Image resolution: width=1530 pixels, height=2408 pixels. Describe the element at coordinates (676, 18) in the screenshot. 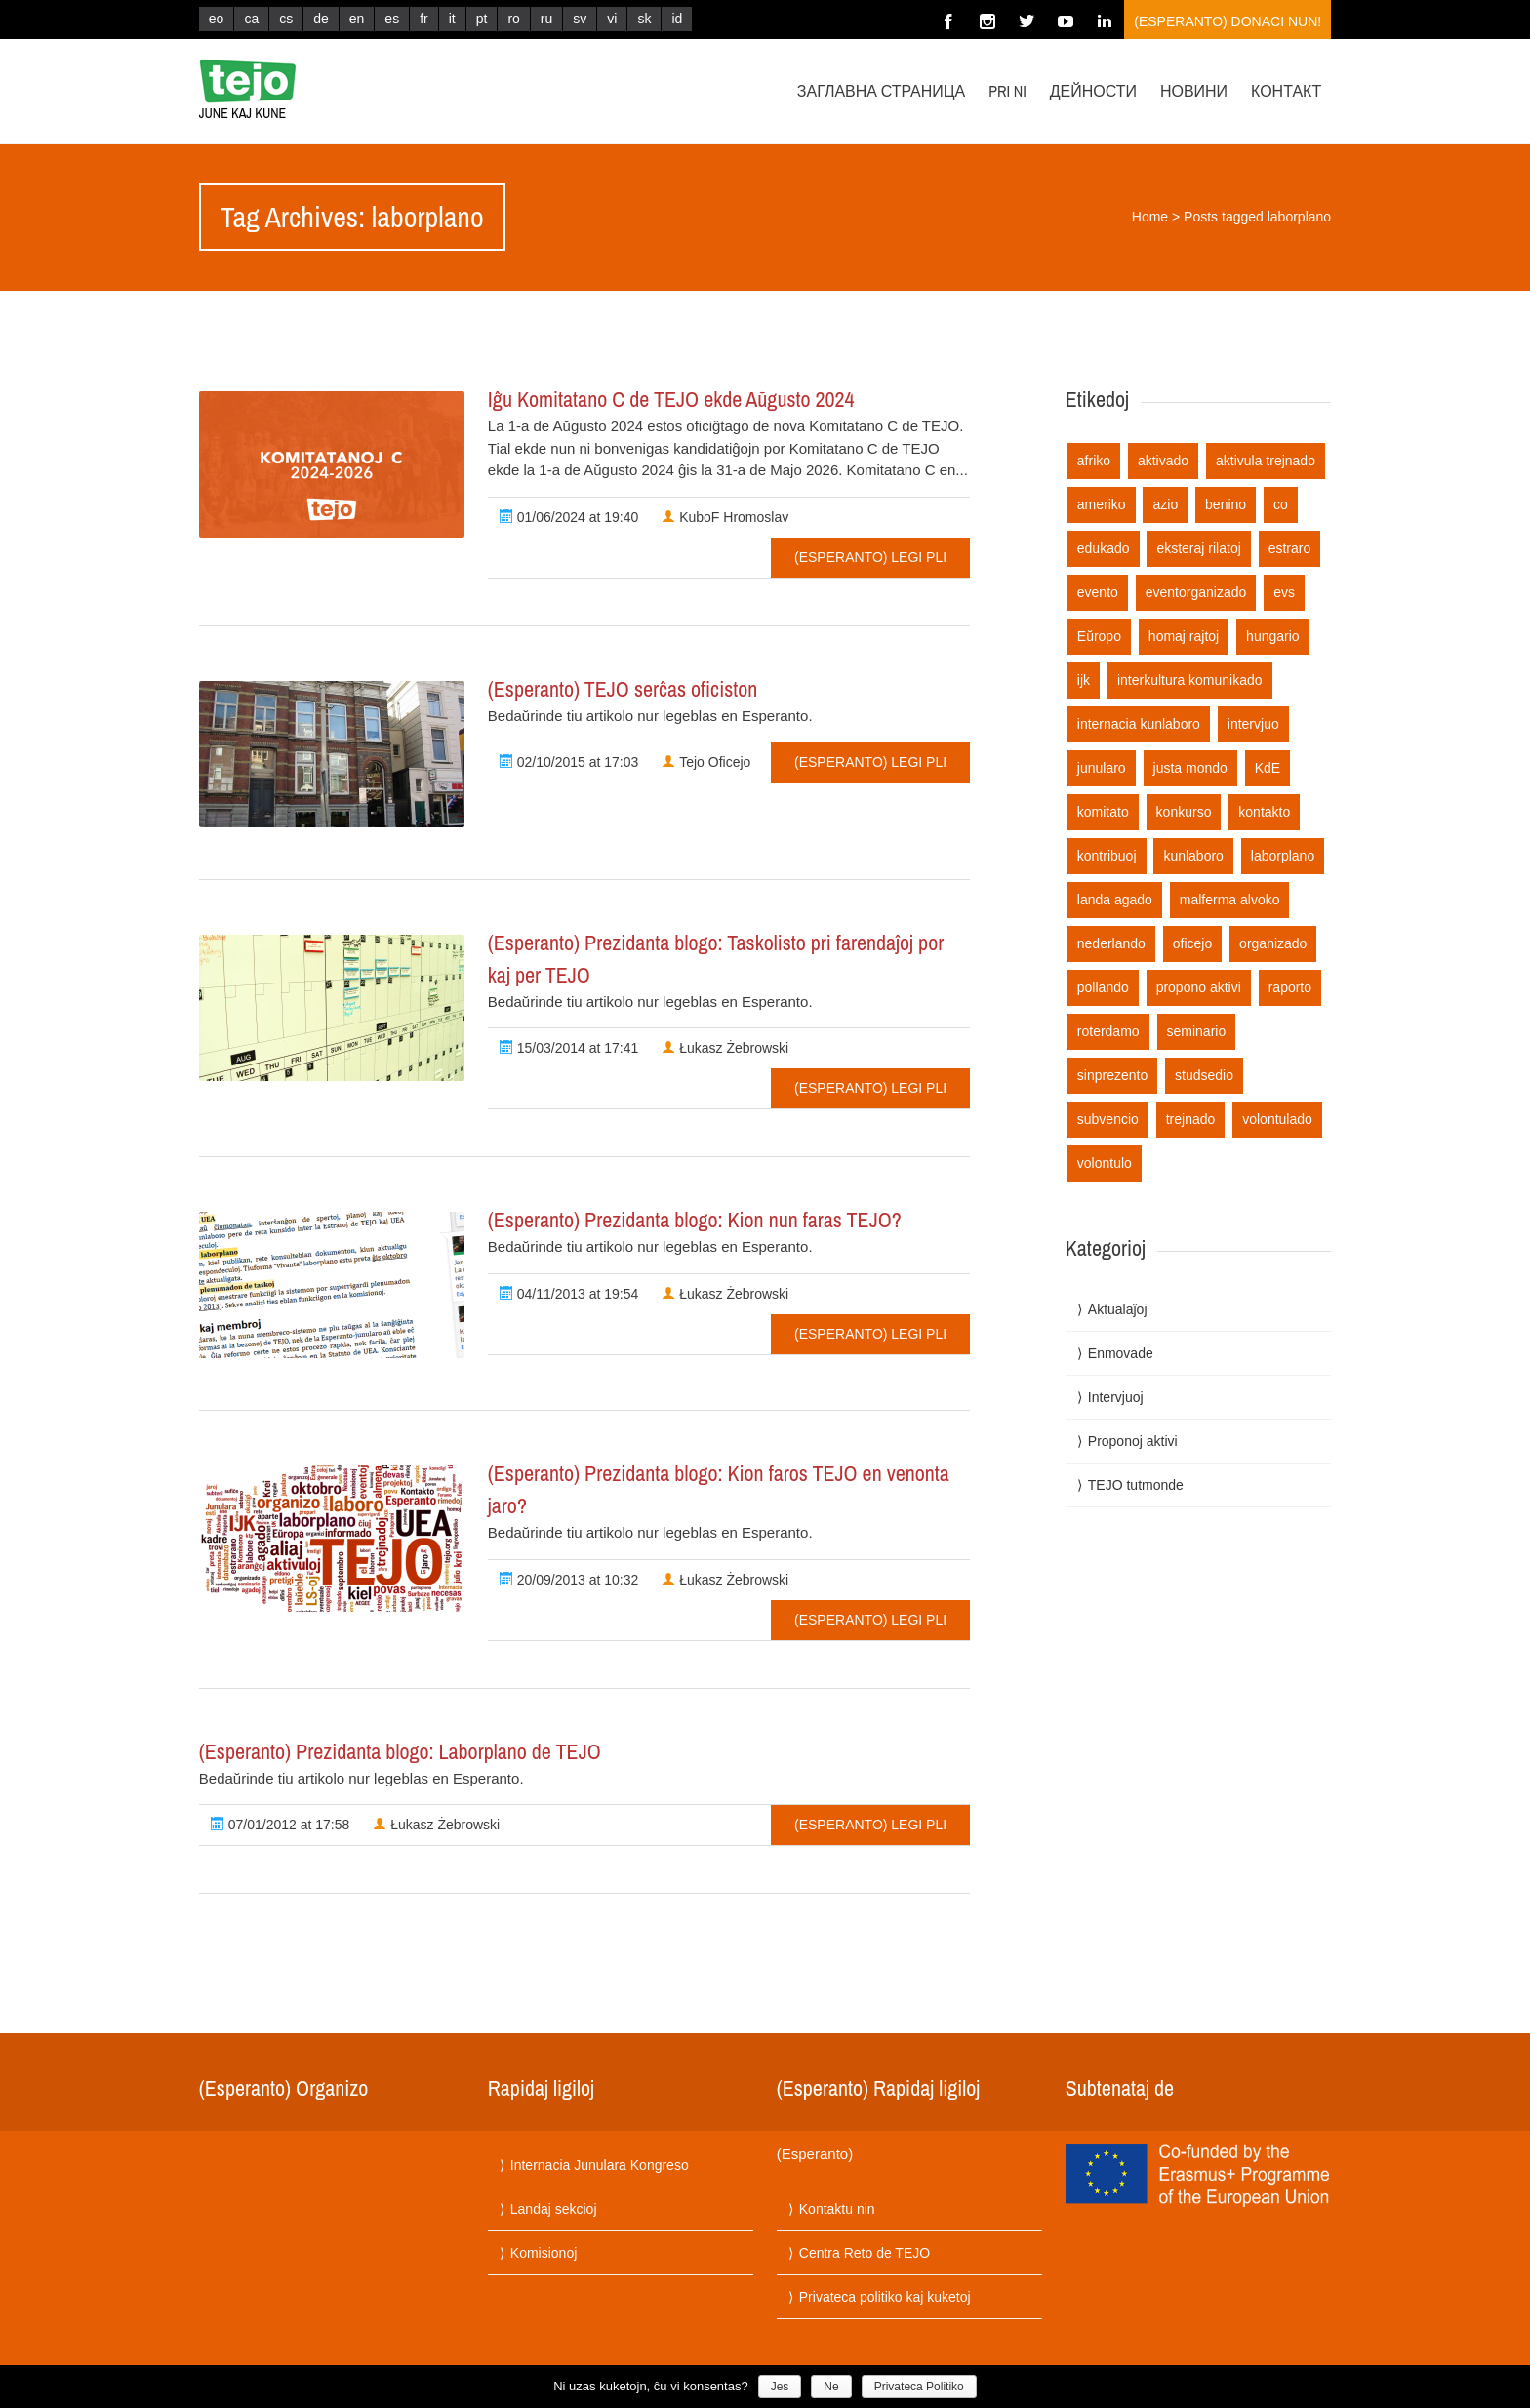

I see `id` at that location.